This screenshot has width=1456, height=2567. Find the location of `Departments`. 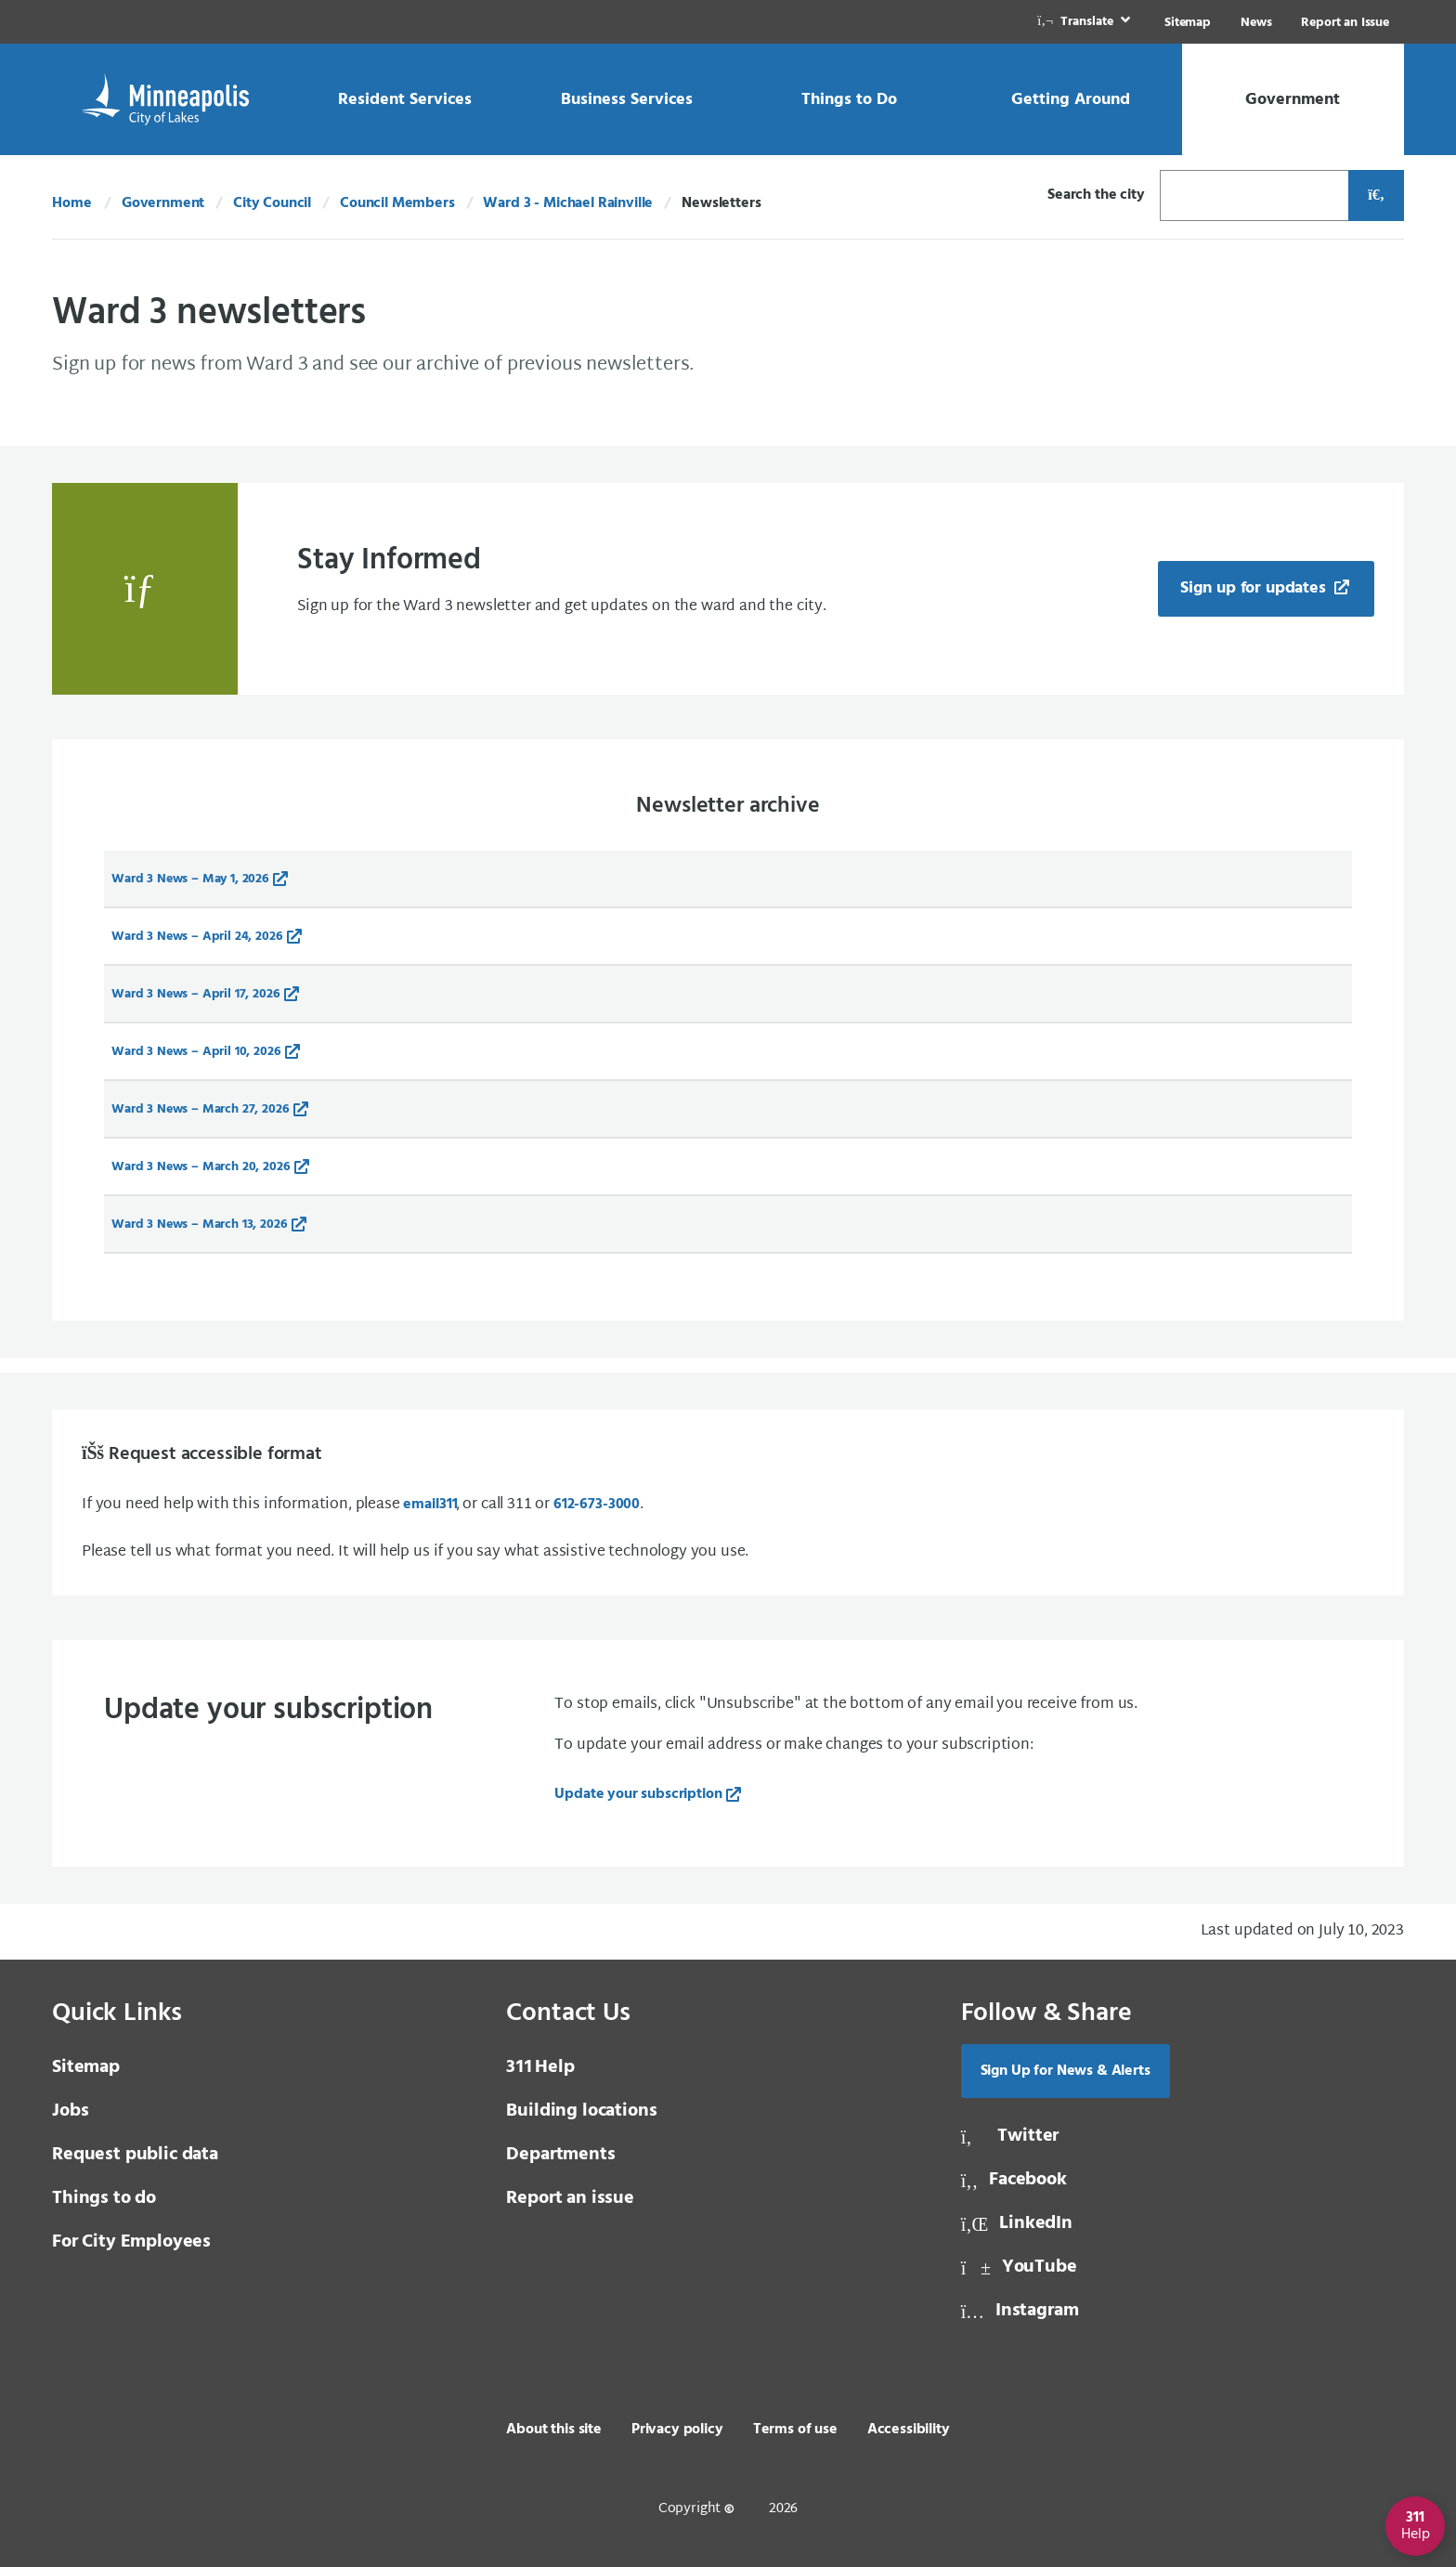

Departments is located at coordinates (560, 2155).